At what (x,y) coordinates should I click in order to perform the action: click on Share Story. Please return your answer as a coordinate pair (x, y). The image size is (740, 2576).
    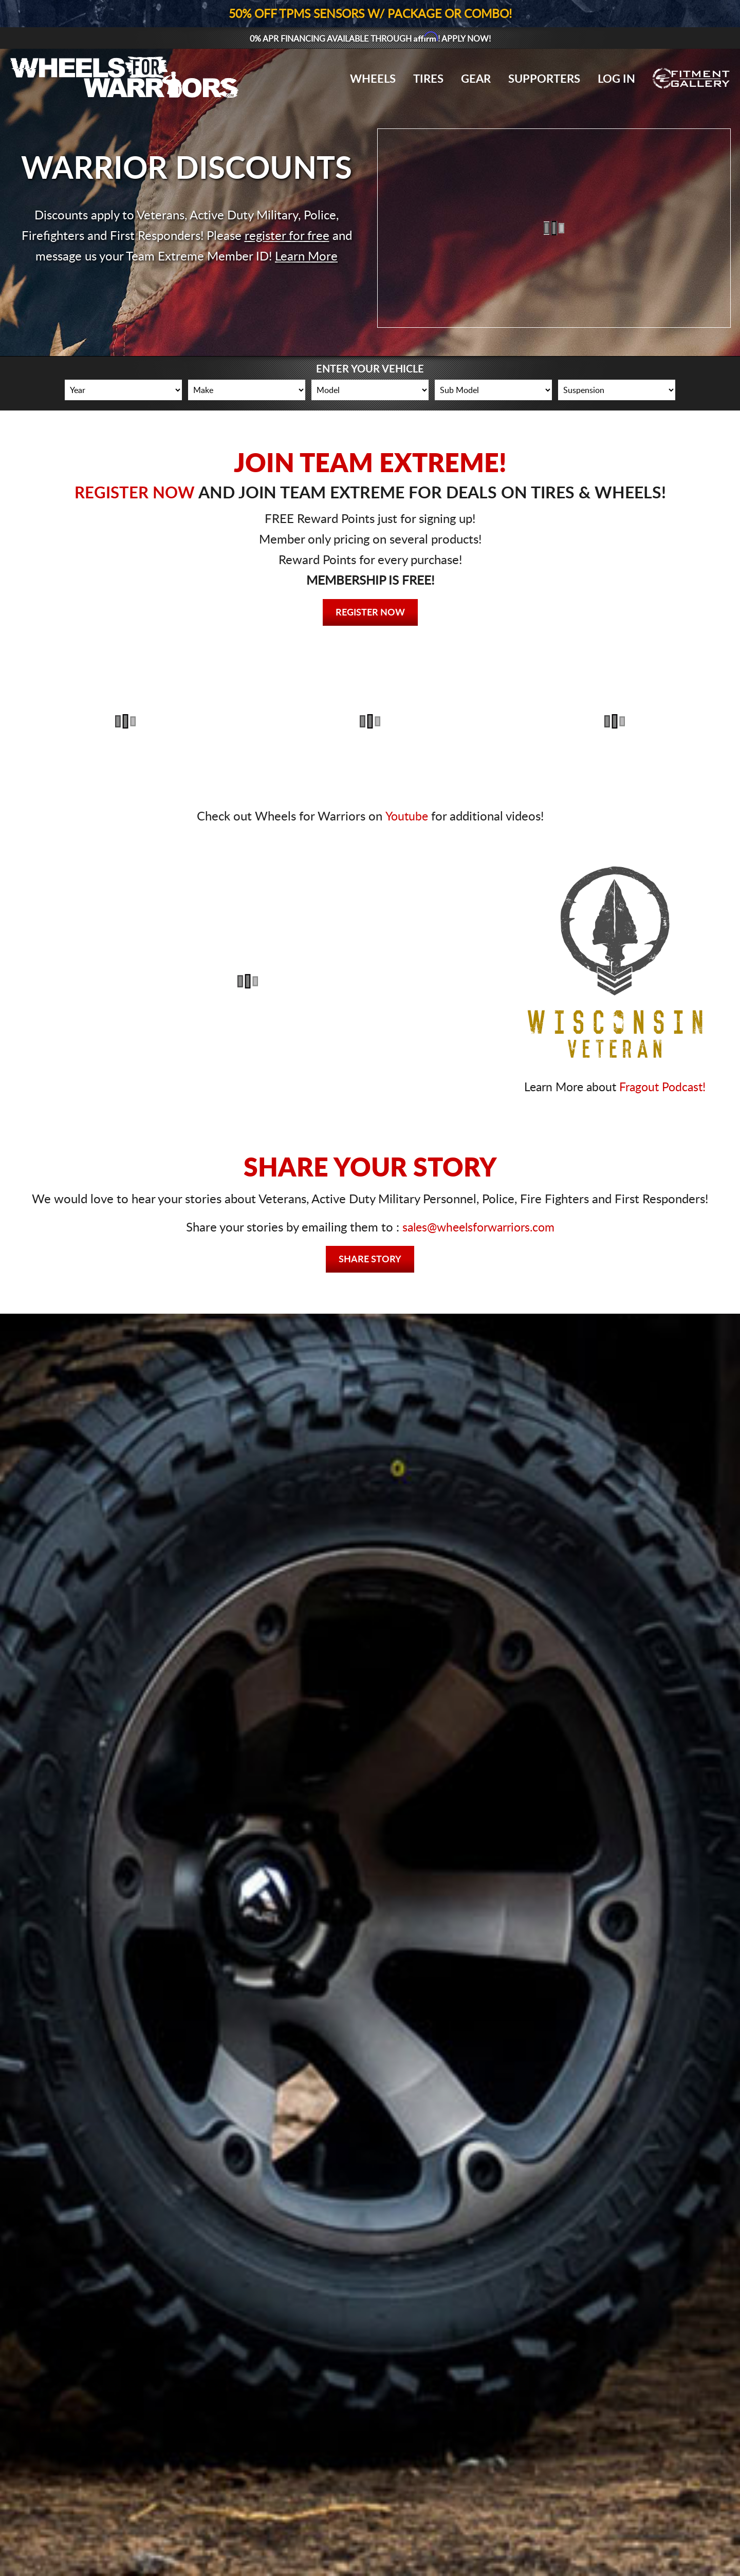
    Looking at the image, I should click on (370, 1259).